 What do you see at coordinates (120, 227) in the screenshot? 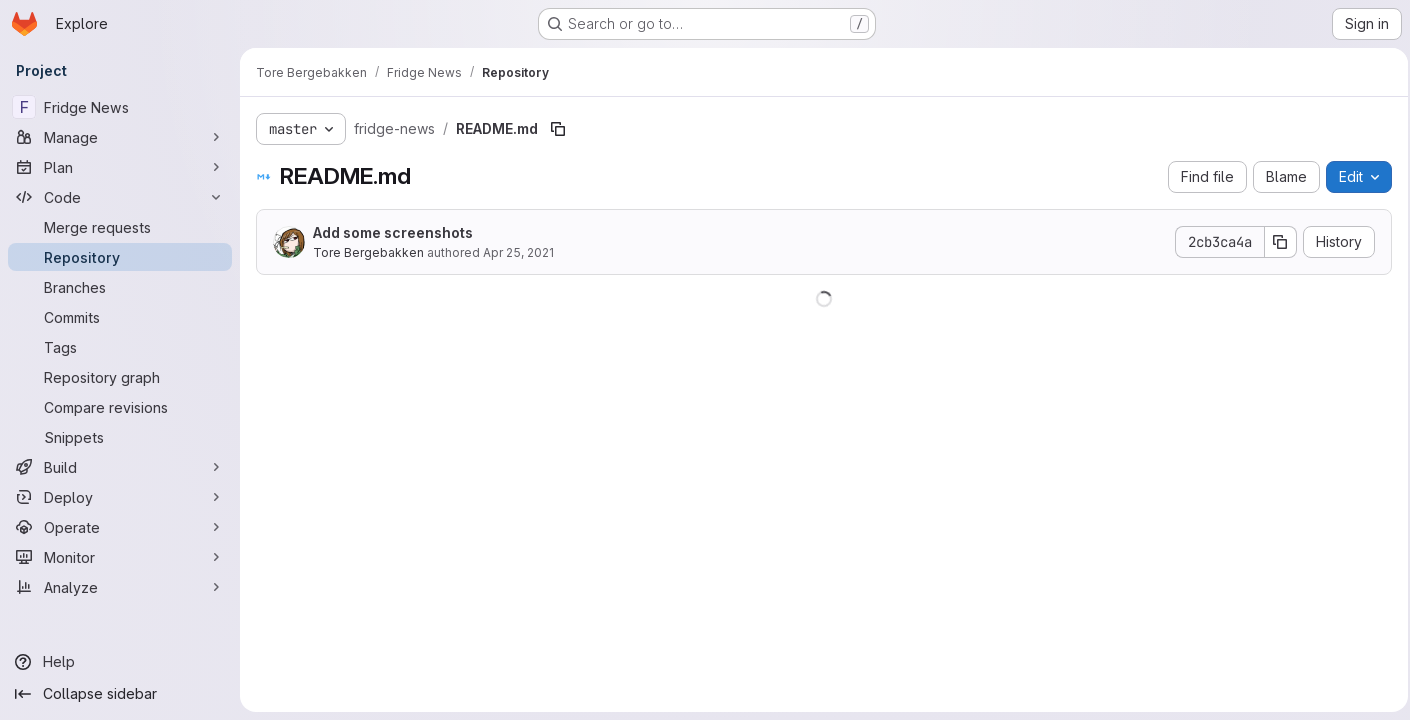
I see `[Merge requests]` at bounding box center [120, 227].